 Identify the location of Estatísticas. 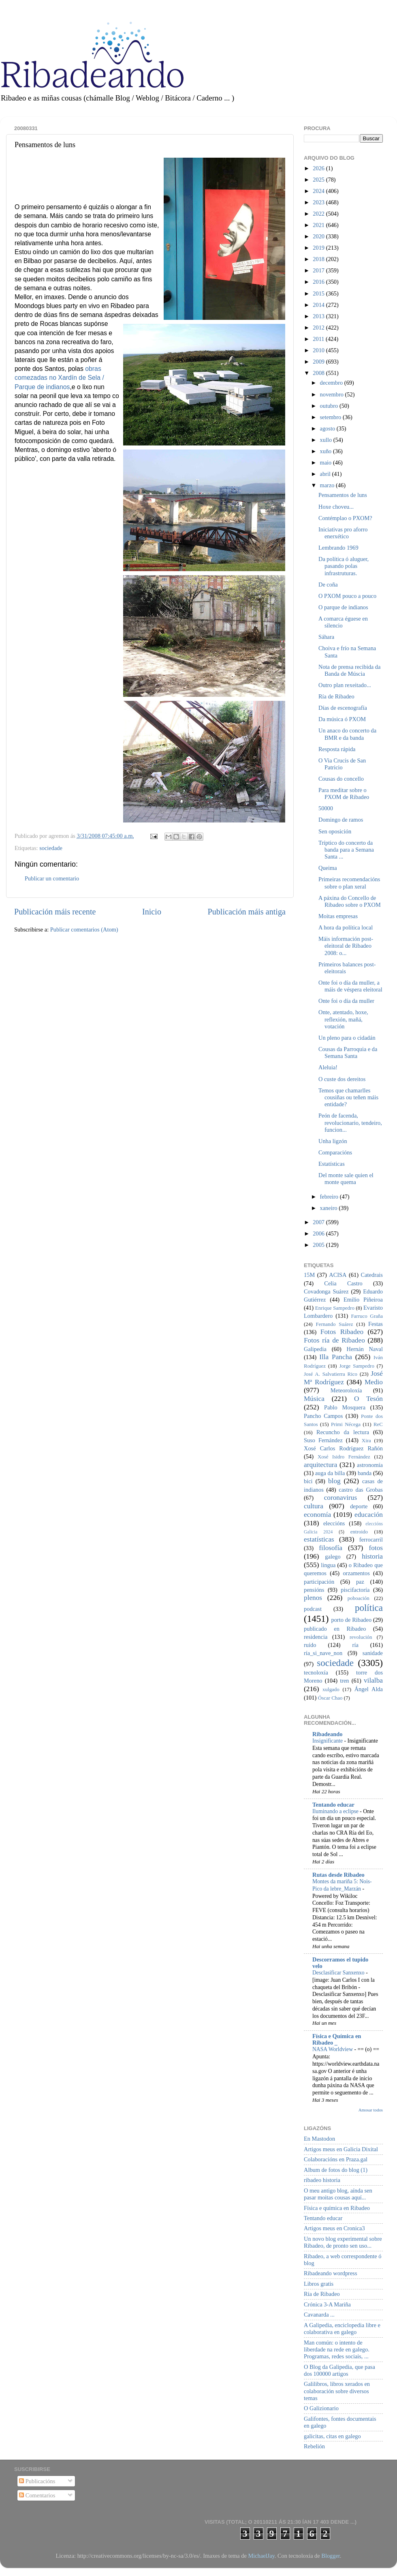
(331, 1164).